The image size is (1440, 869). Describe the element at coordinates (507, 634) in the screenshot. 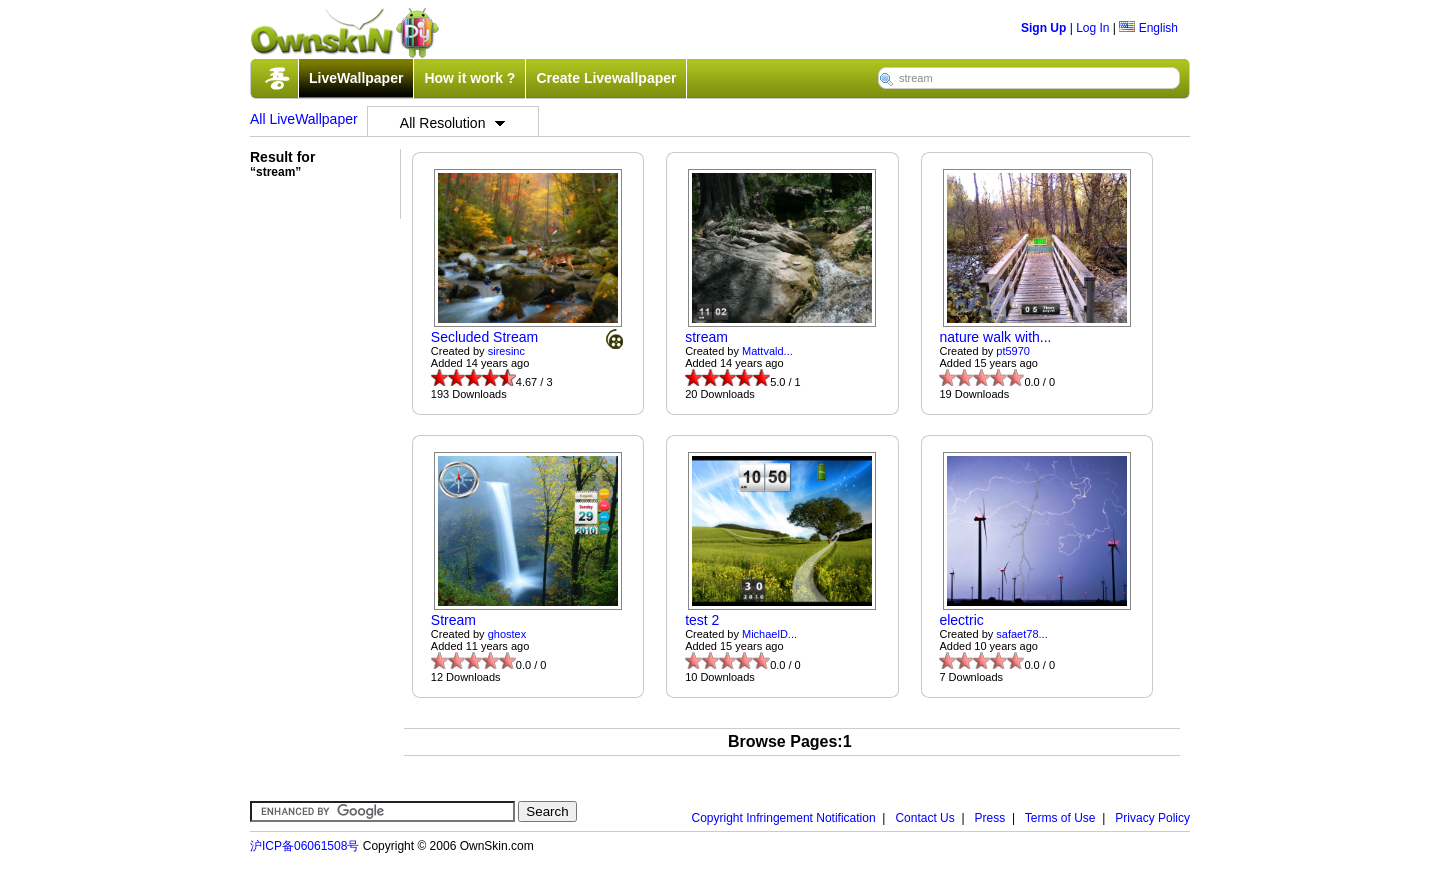

I see `ghostex` at that location.